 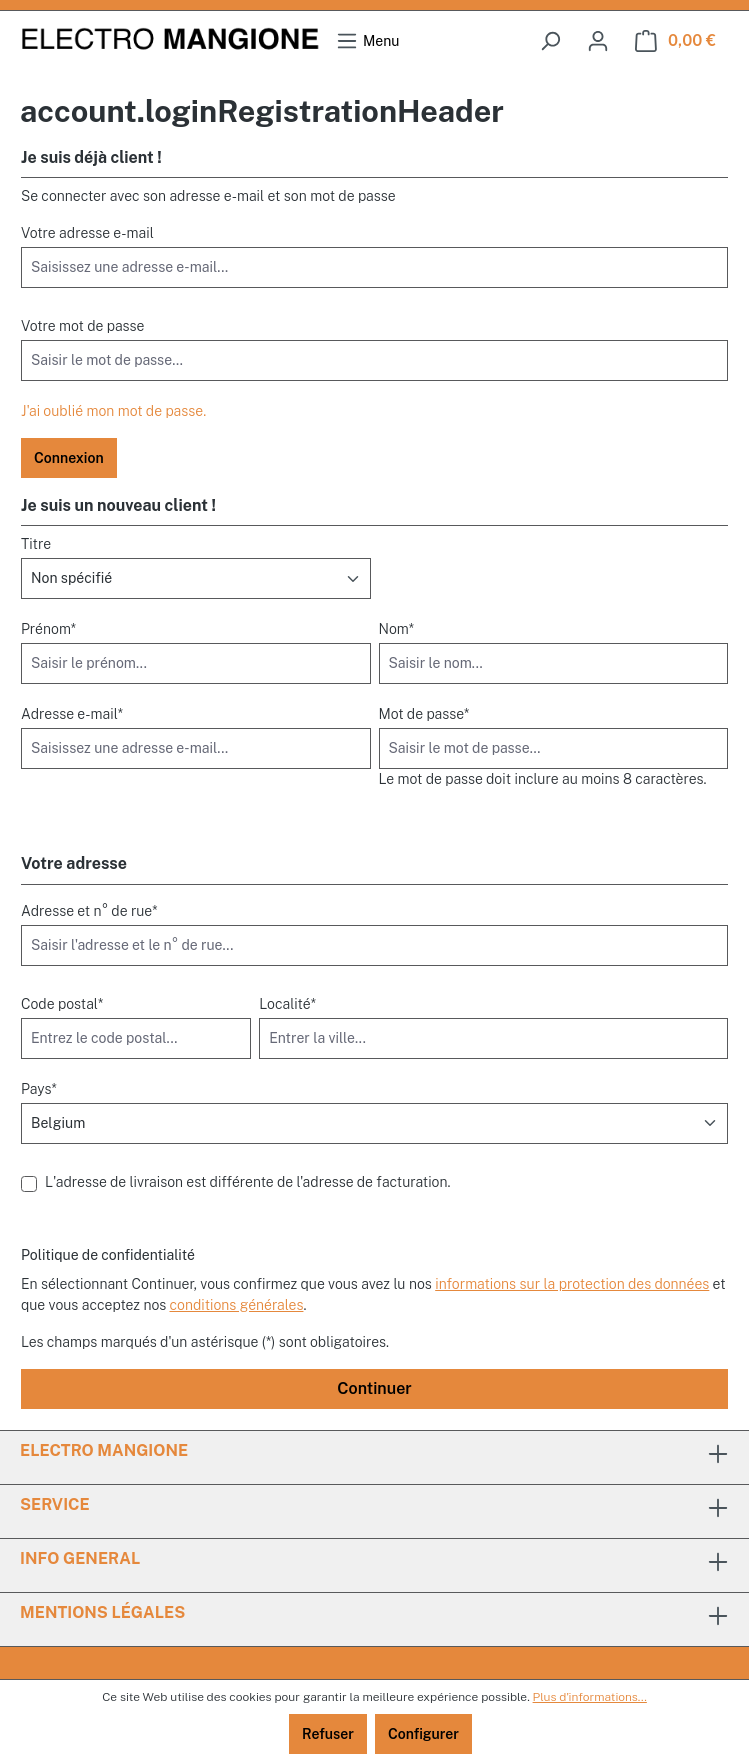 I want to click on L'adresse de livraison est différente de l'adresse de facturation., so click(x=247, y=1182).